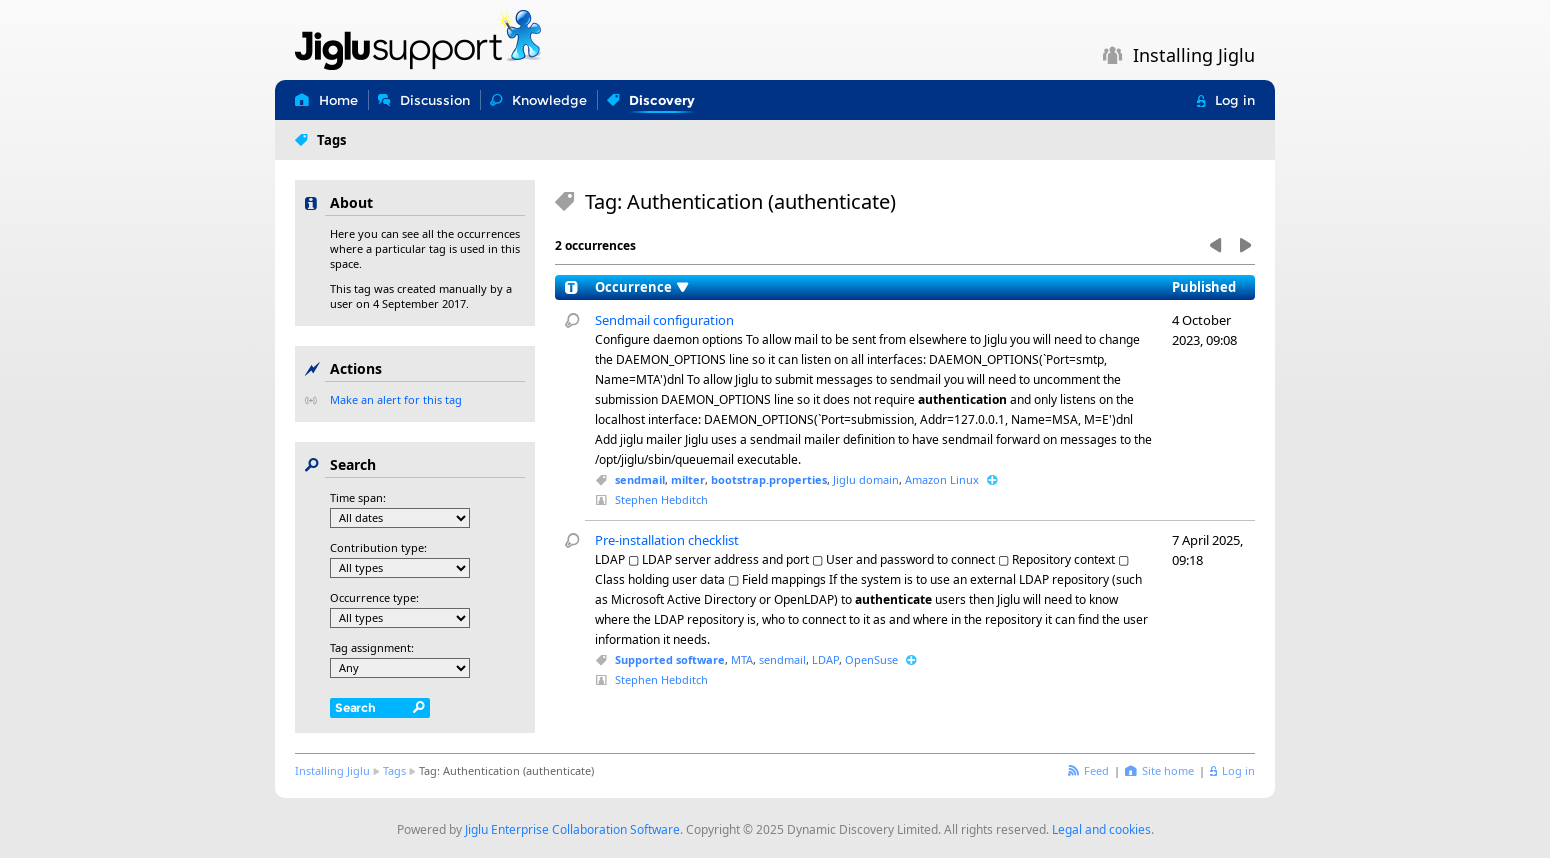 Image resolution: width=1550 pixels, height=858 pixels. I want to click on Jiglu Enterprise Collaboration Software, so click(572, 829).